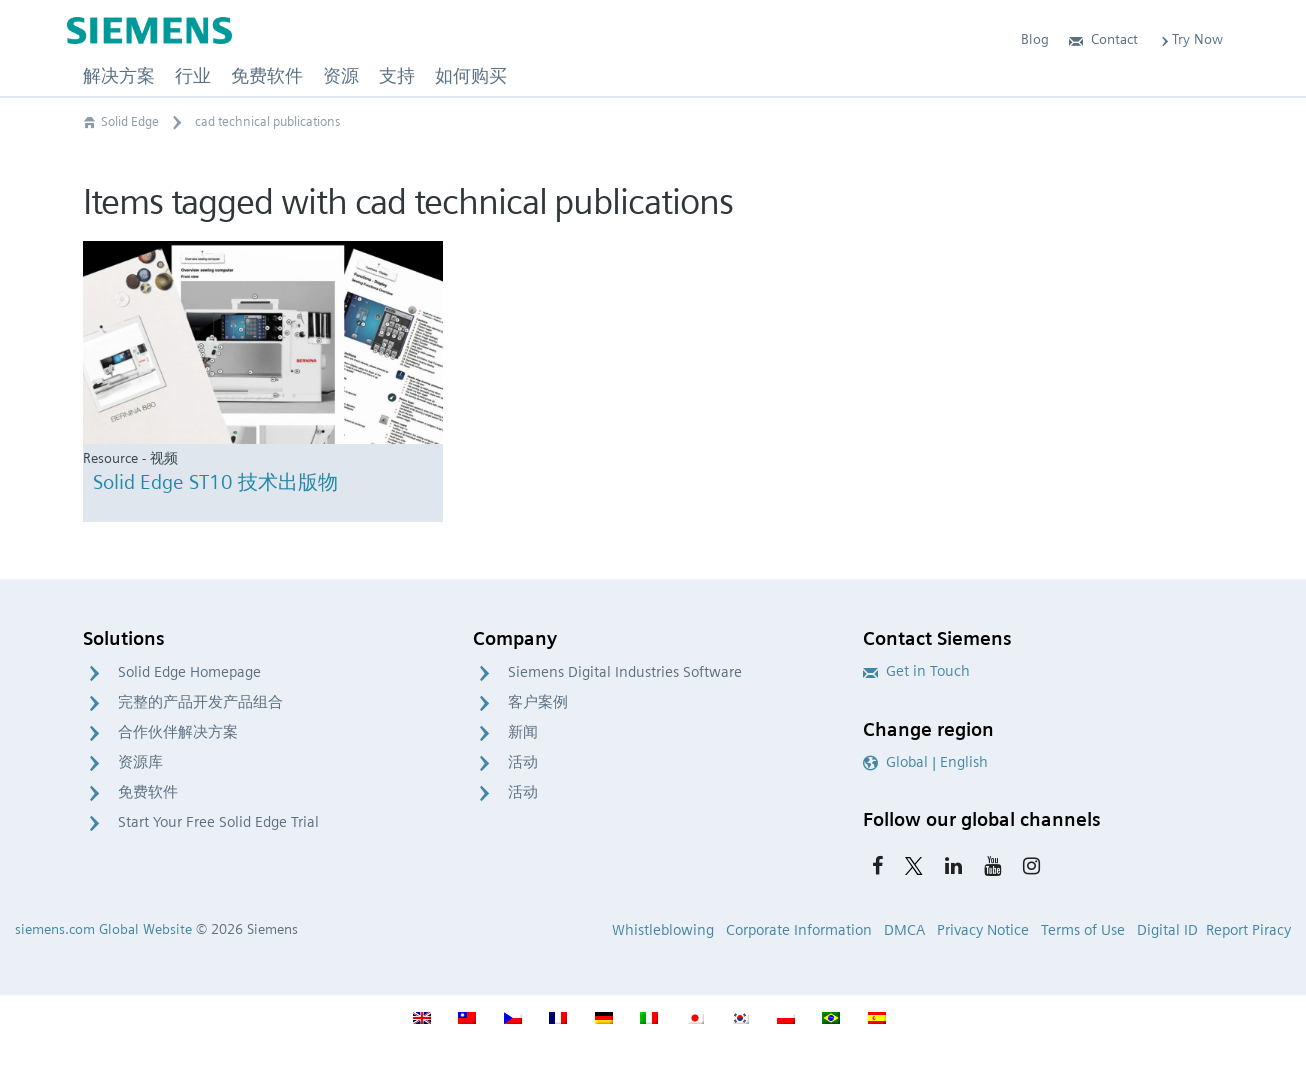 This screenshot has width=1306, height=1074. Describe the element at coordinates (1190, 39) in the screenshot. I see `Try Now` at that location.